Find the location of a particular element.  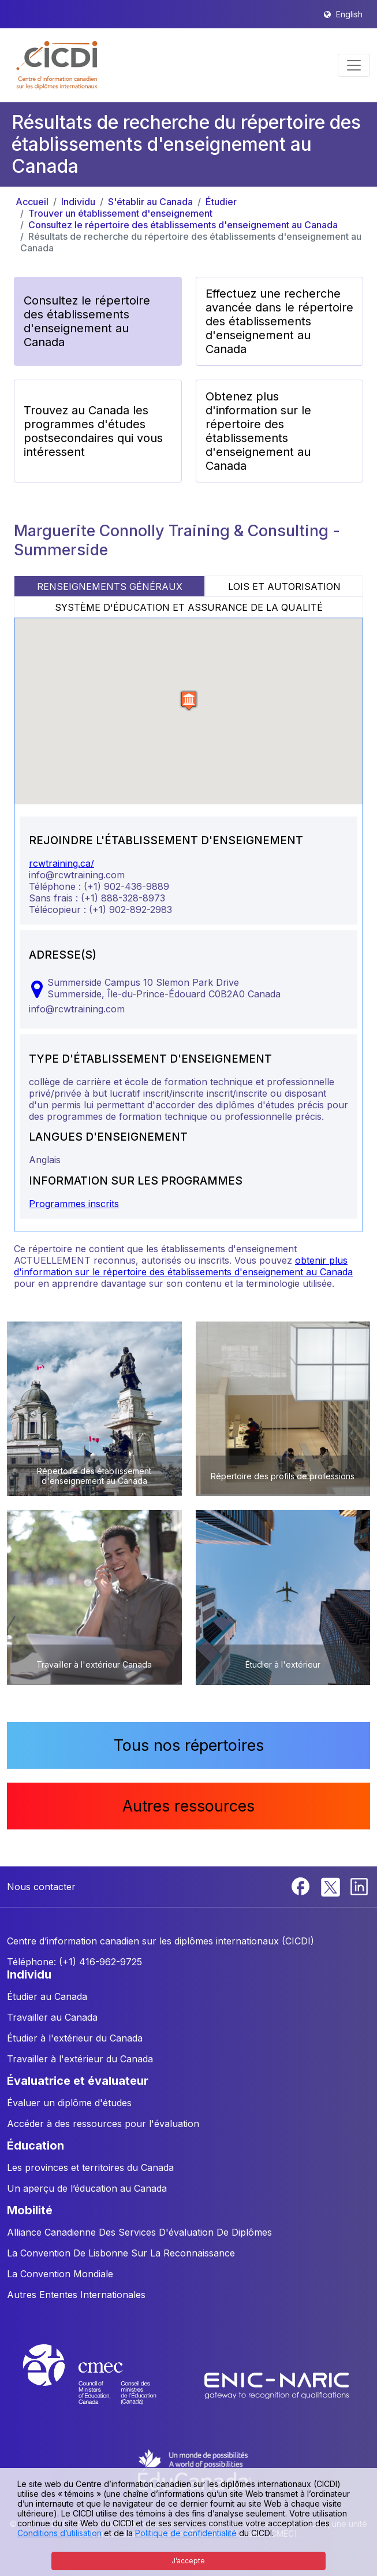

La Convention Mondiale [button] is located at coordinates (60, 2274).